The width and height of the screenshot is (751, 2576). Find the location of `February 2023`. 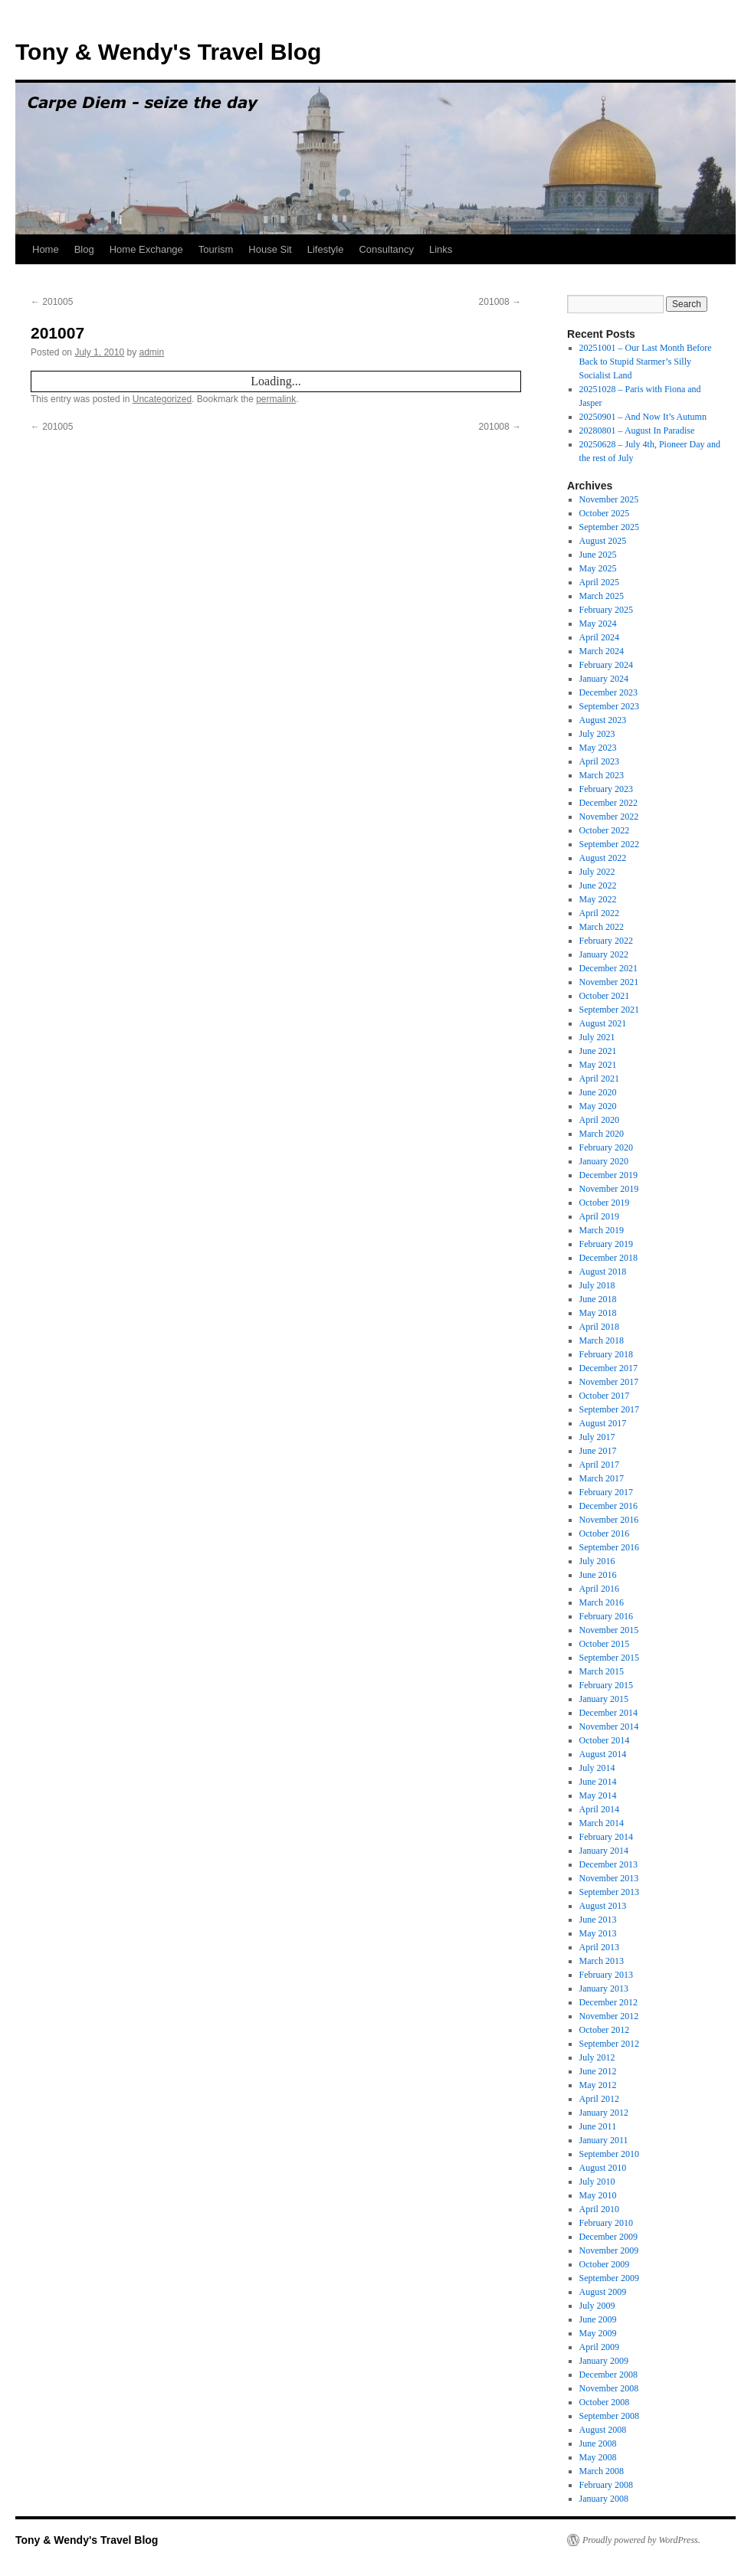

February 2023 is located at coordinates (606, 789).